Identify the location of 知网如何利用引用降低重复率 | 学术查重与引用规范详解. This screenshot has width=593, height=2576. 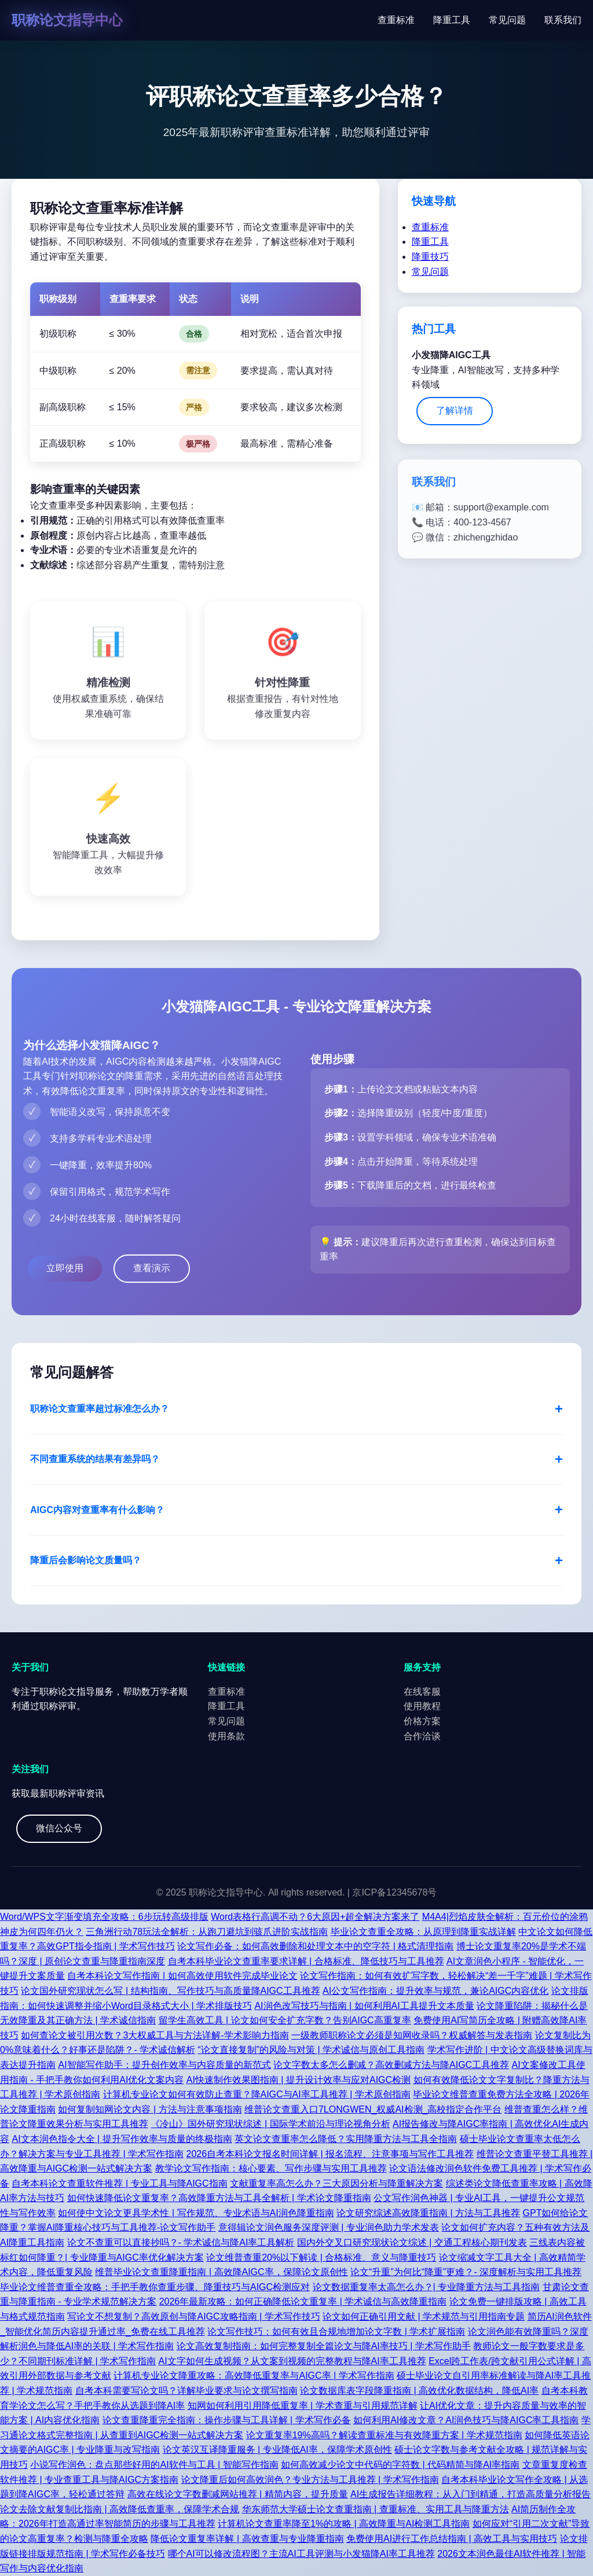
(303, 2406).